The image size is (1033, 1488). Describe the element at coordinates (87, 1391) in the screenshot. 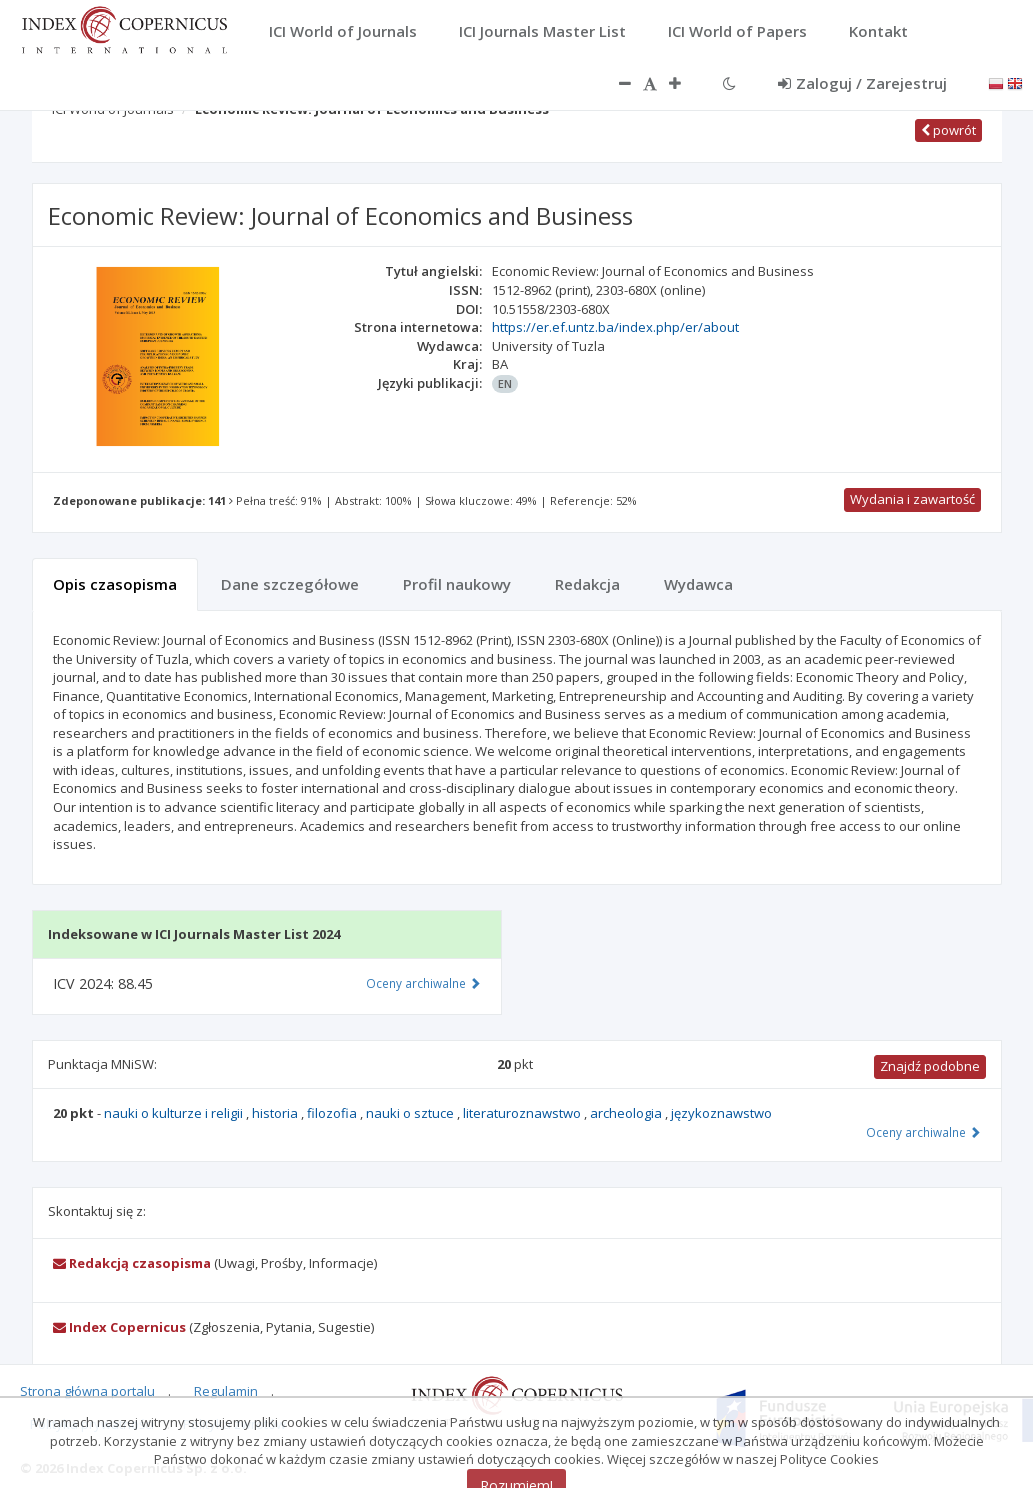

I see `Strona główna portalu` at that location.